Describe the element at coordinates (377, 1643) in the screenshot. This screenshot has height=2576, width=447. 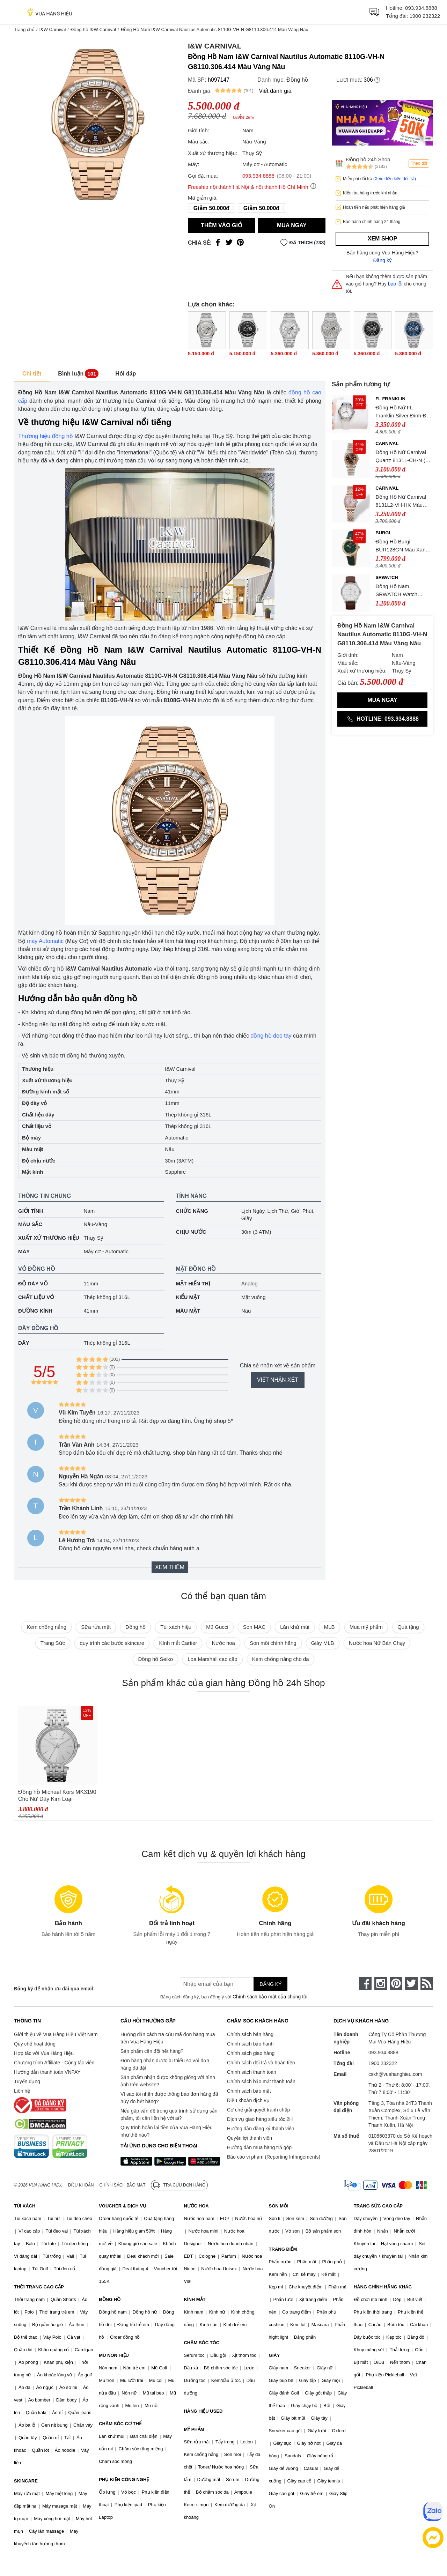
I see `Nước hoa Nữ Bán Chạy` at that location.